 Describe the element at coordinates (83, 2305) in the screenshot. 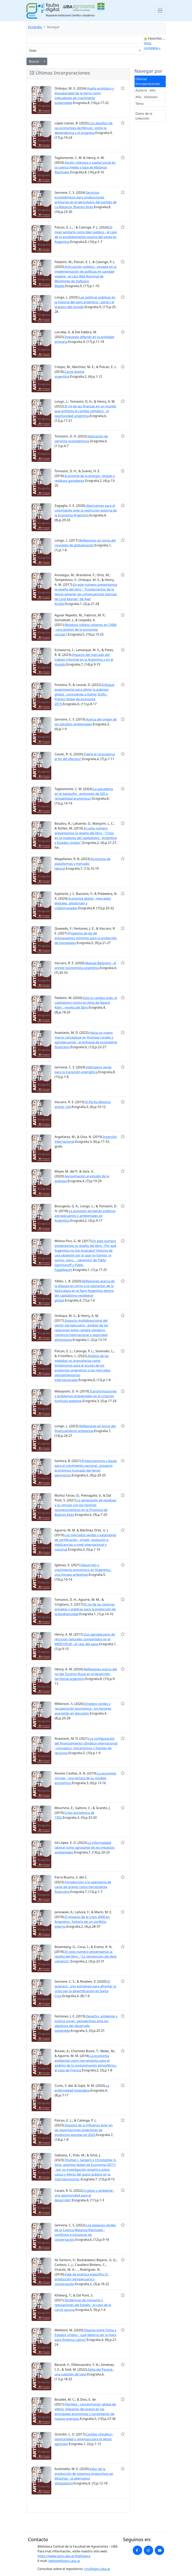

I see `Tendencias de consumo y regulaciones del Estado : el caso de la carne vacuna` at that location.